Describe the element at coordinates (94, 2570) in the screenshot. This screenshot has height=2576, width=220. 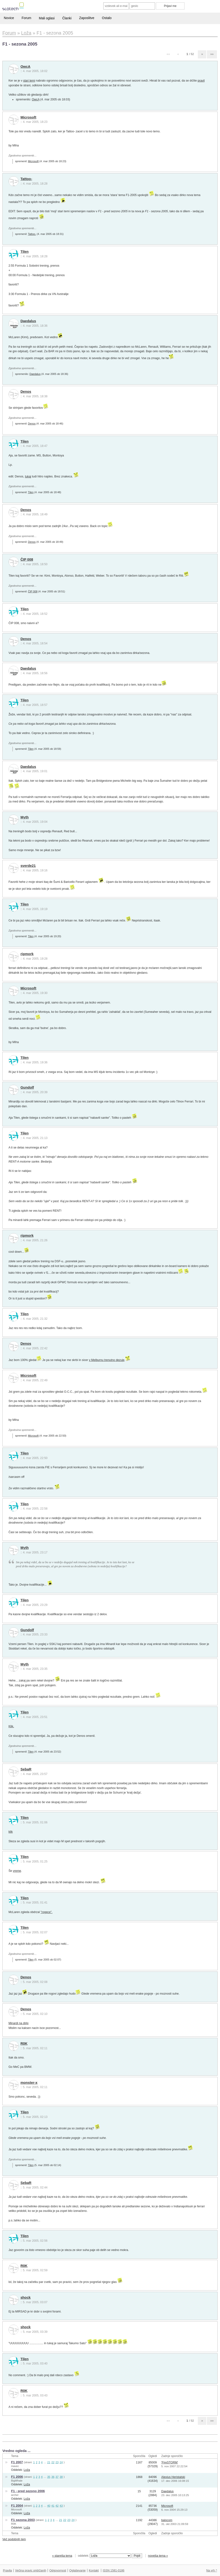
I see `Kontakt` at that location.